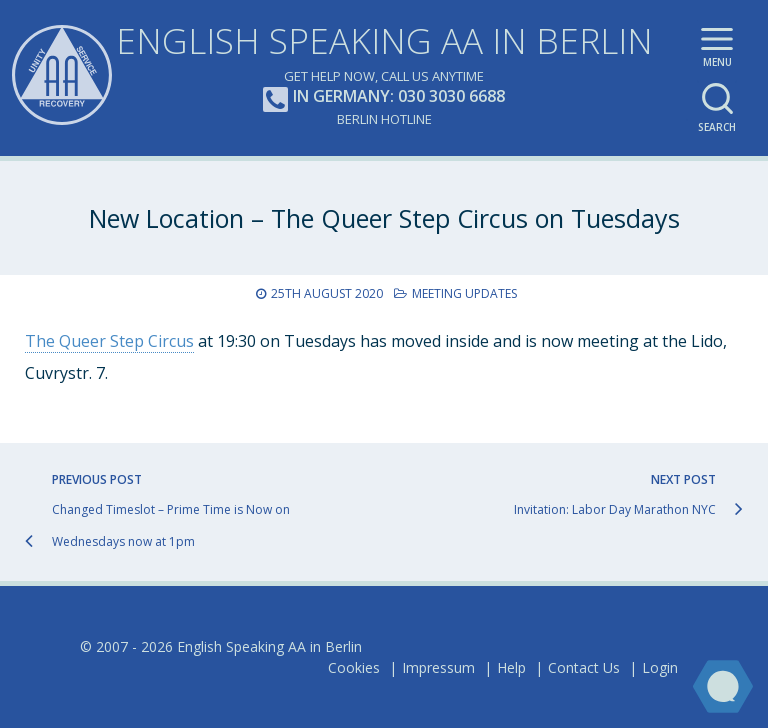  Describe the element at coordinates (660, 667) in the screenshot. I see `Login` at that location.